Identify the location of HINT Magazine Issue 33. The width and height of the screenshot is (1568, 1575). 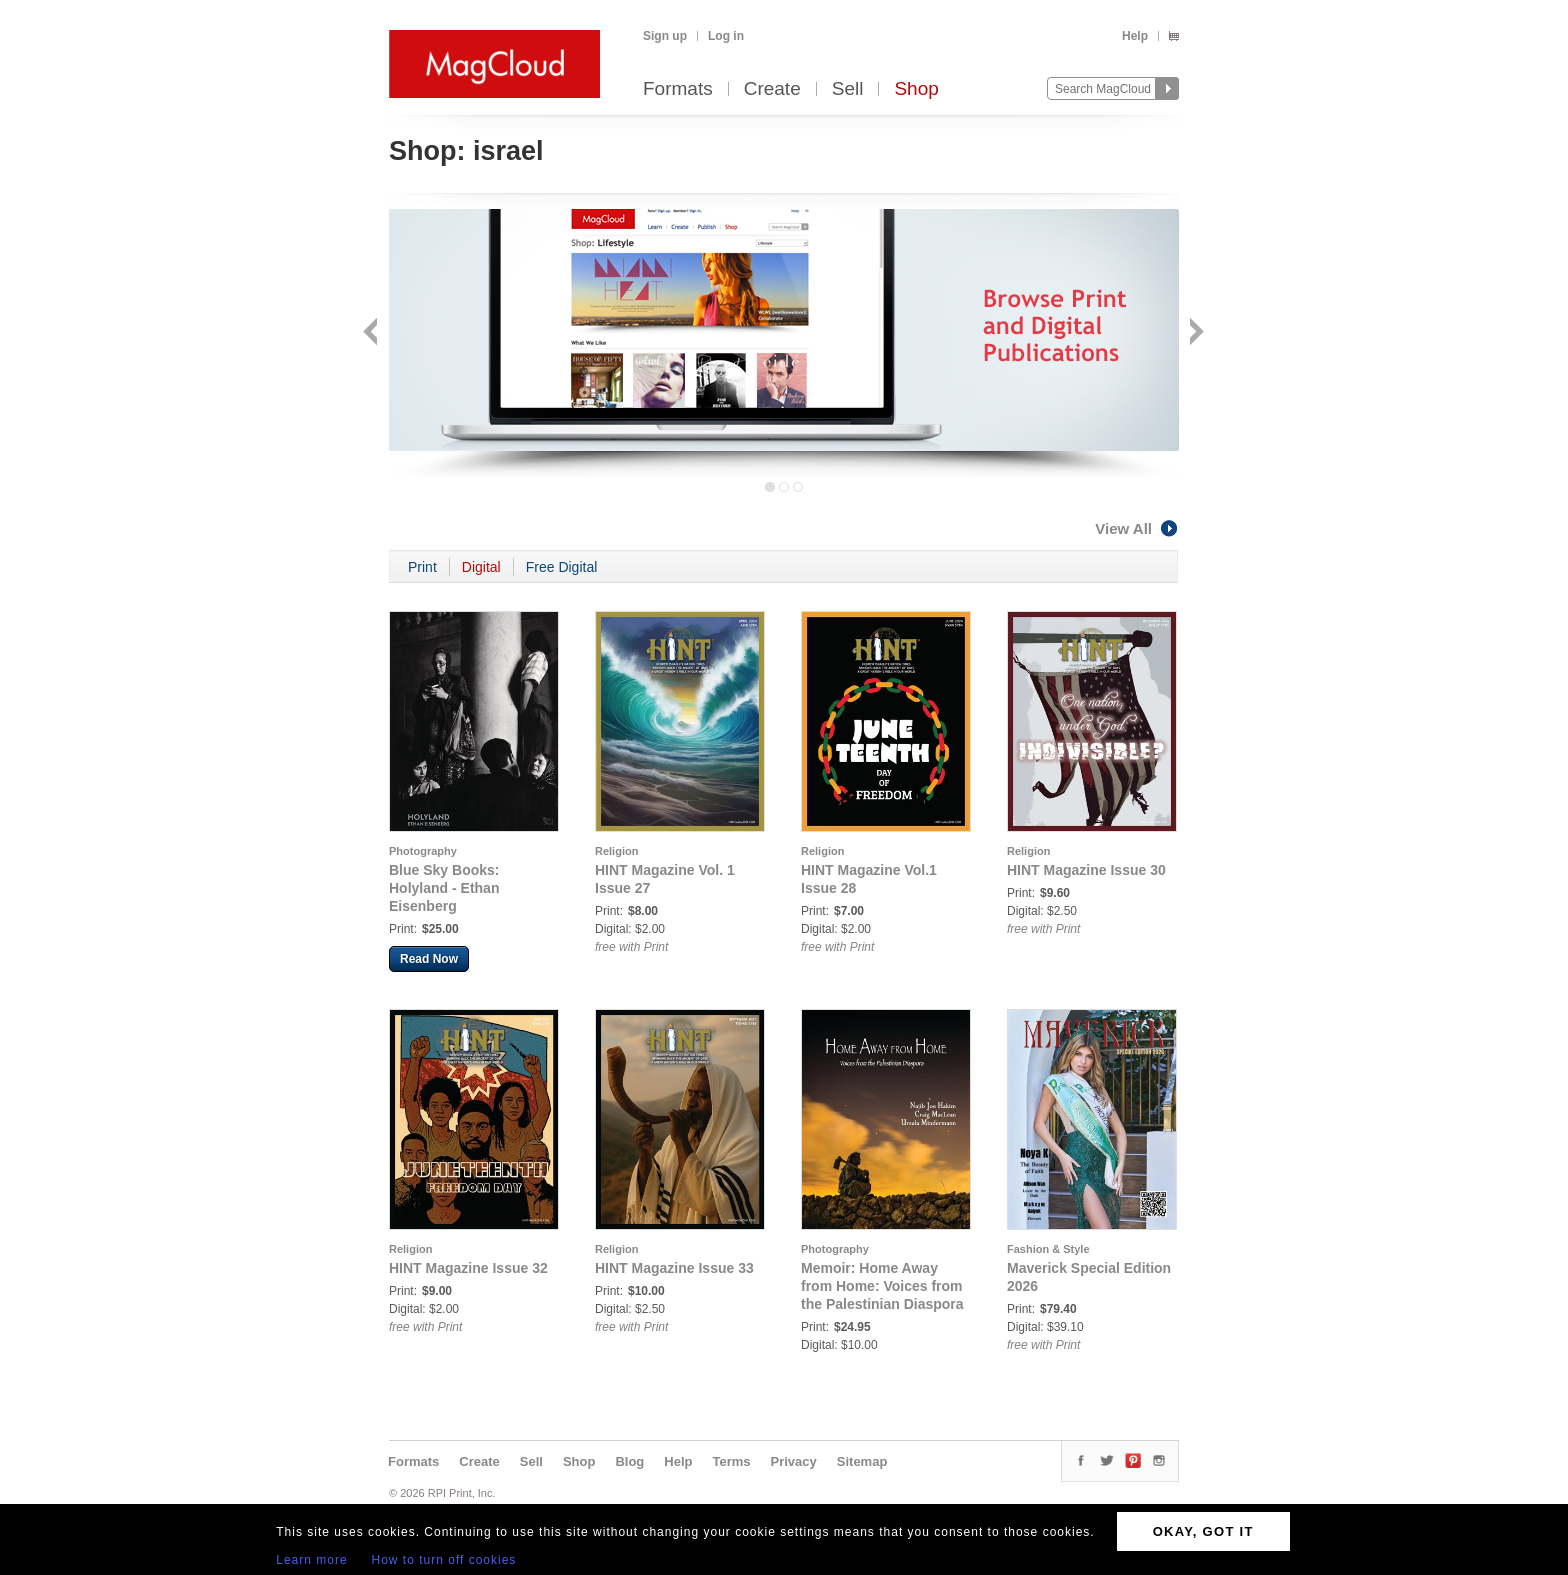
(674, 1268).